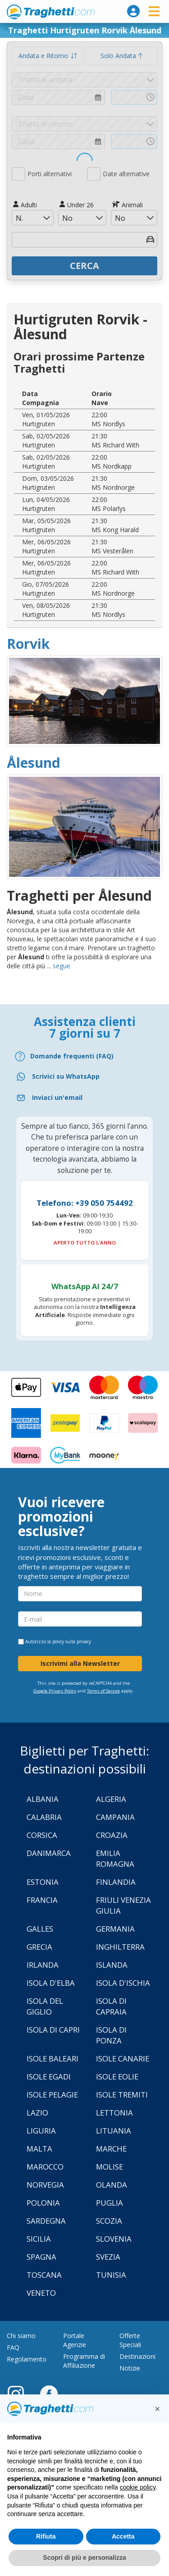  Describe the element at coordinates (133, 11) in the screenshot. I see `[login]` at that location.